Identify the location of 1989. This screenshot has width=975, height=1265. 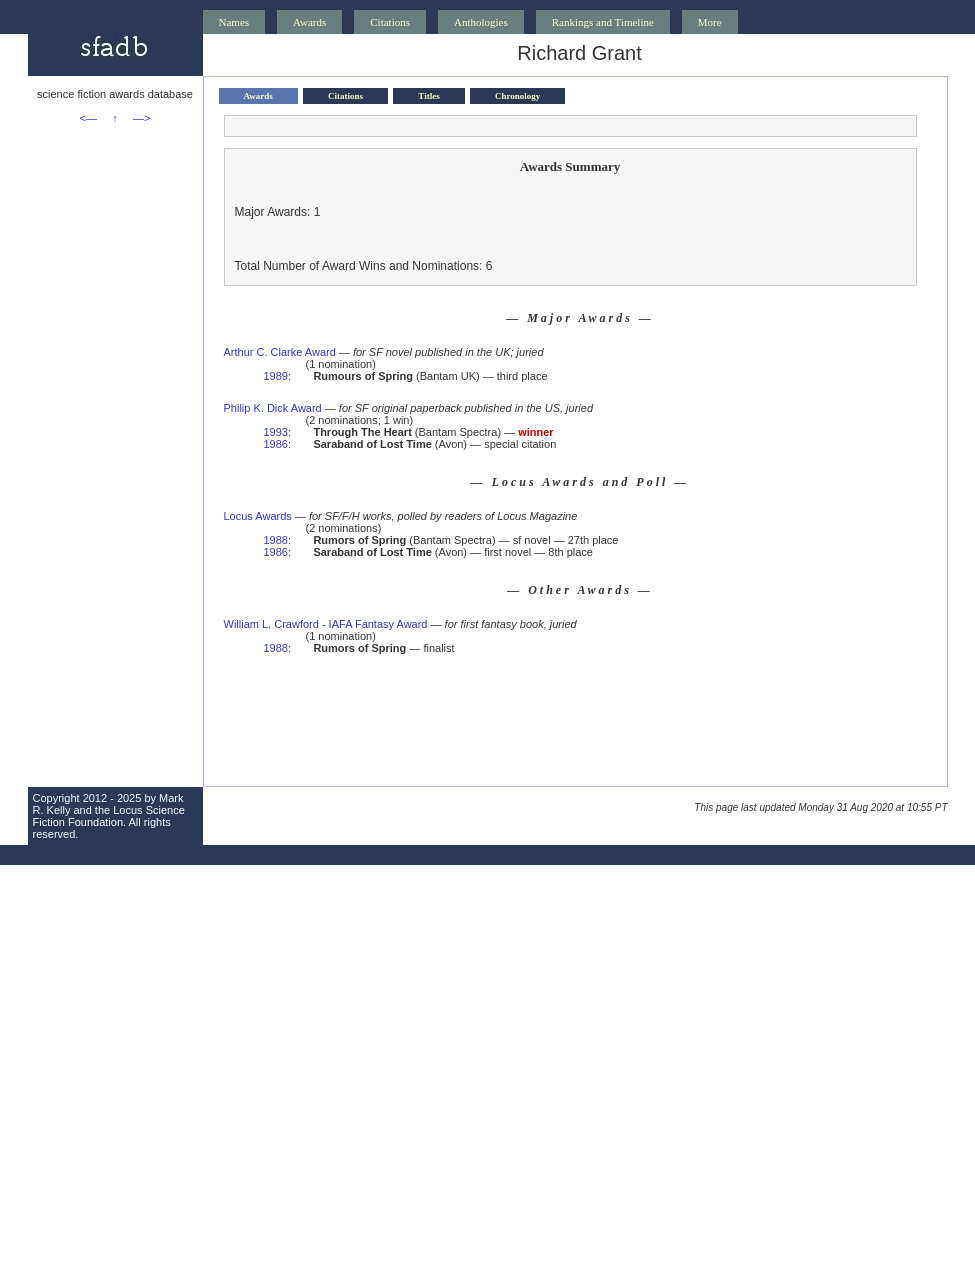
(276, 376).